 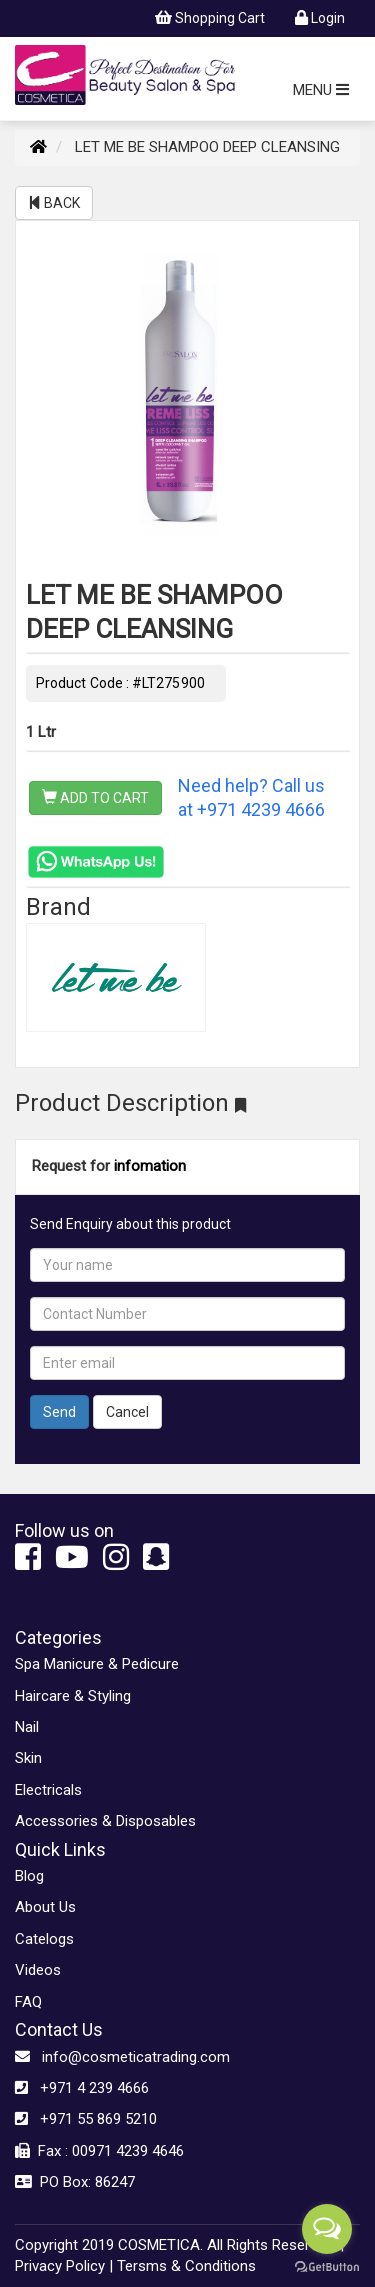 I want to click on Blog, so click(x=29, y=1876).